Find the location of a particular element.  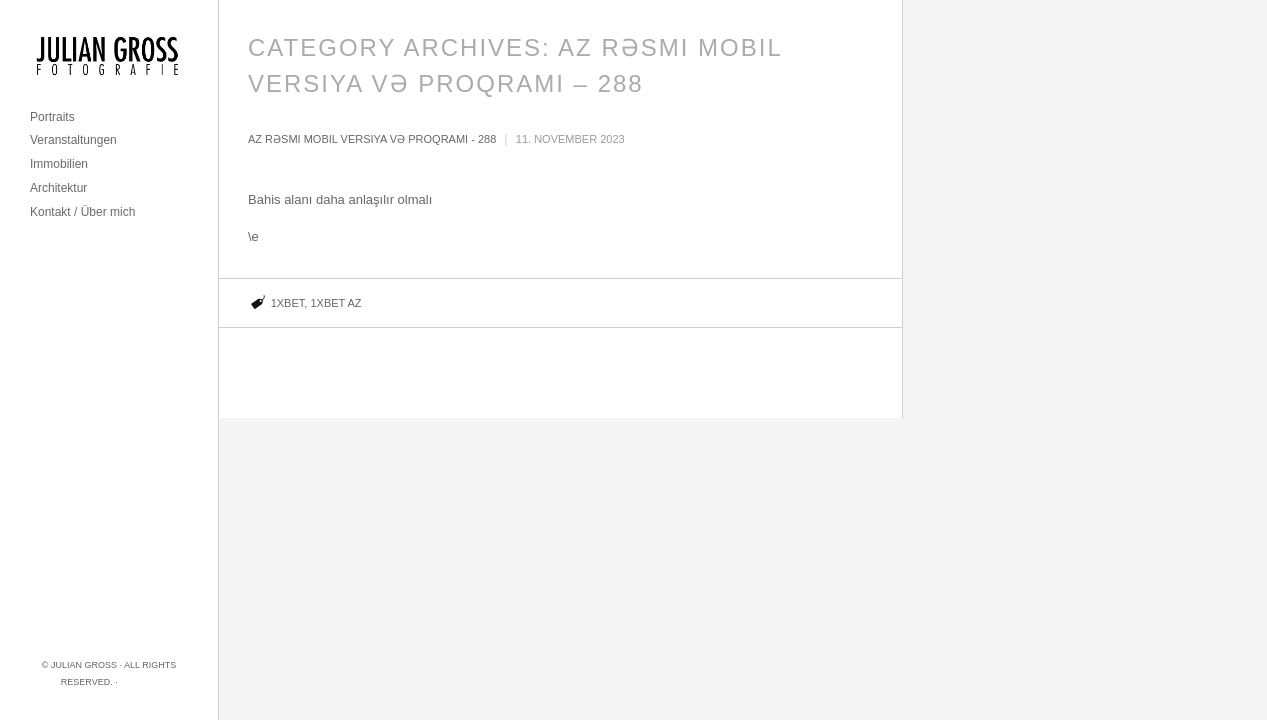

1xbet is located at coordinates (288, 303).